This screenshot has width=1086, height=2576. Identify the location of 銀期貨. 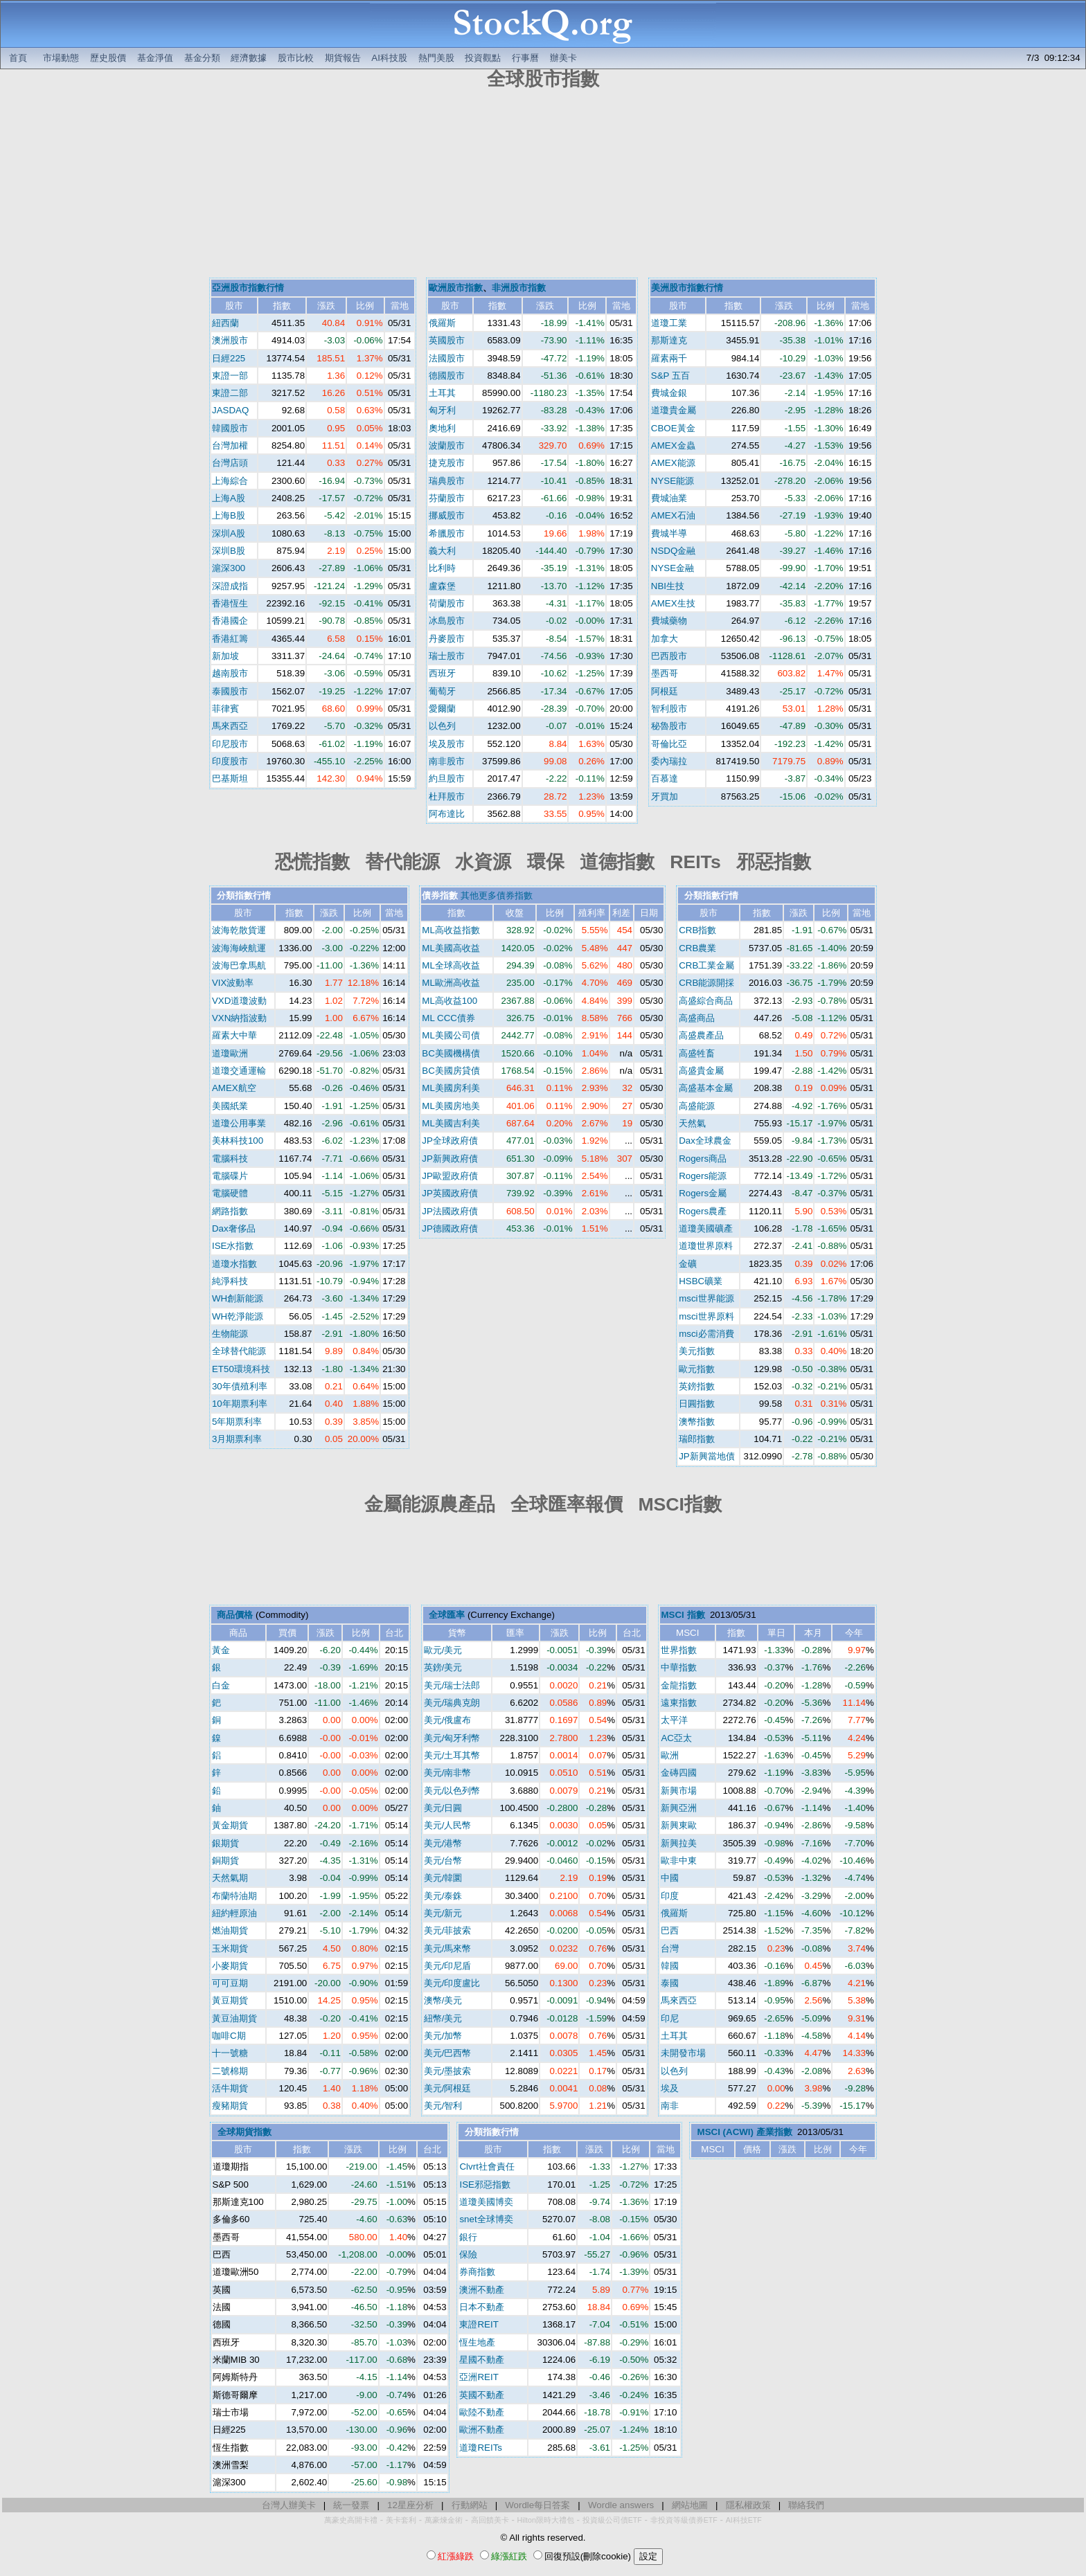
(225, 1843).